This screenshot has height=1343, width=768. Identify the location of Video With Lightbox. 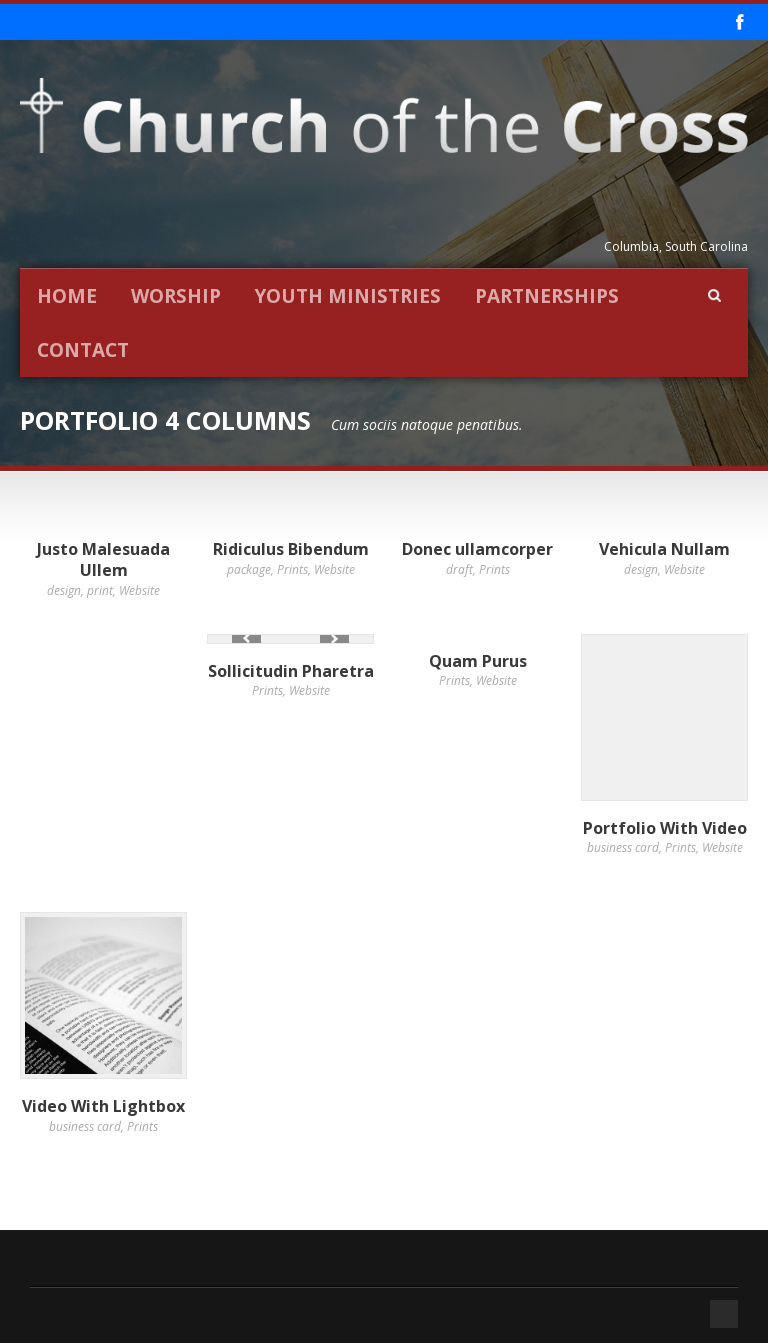
(103, 1106).